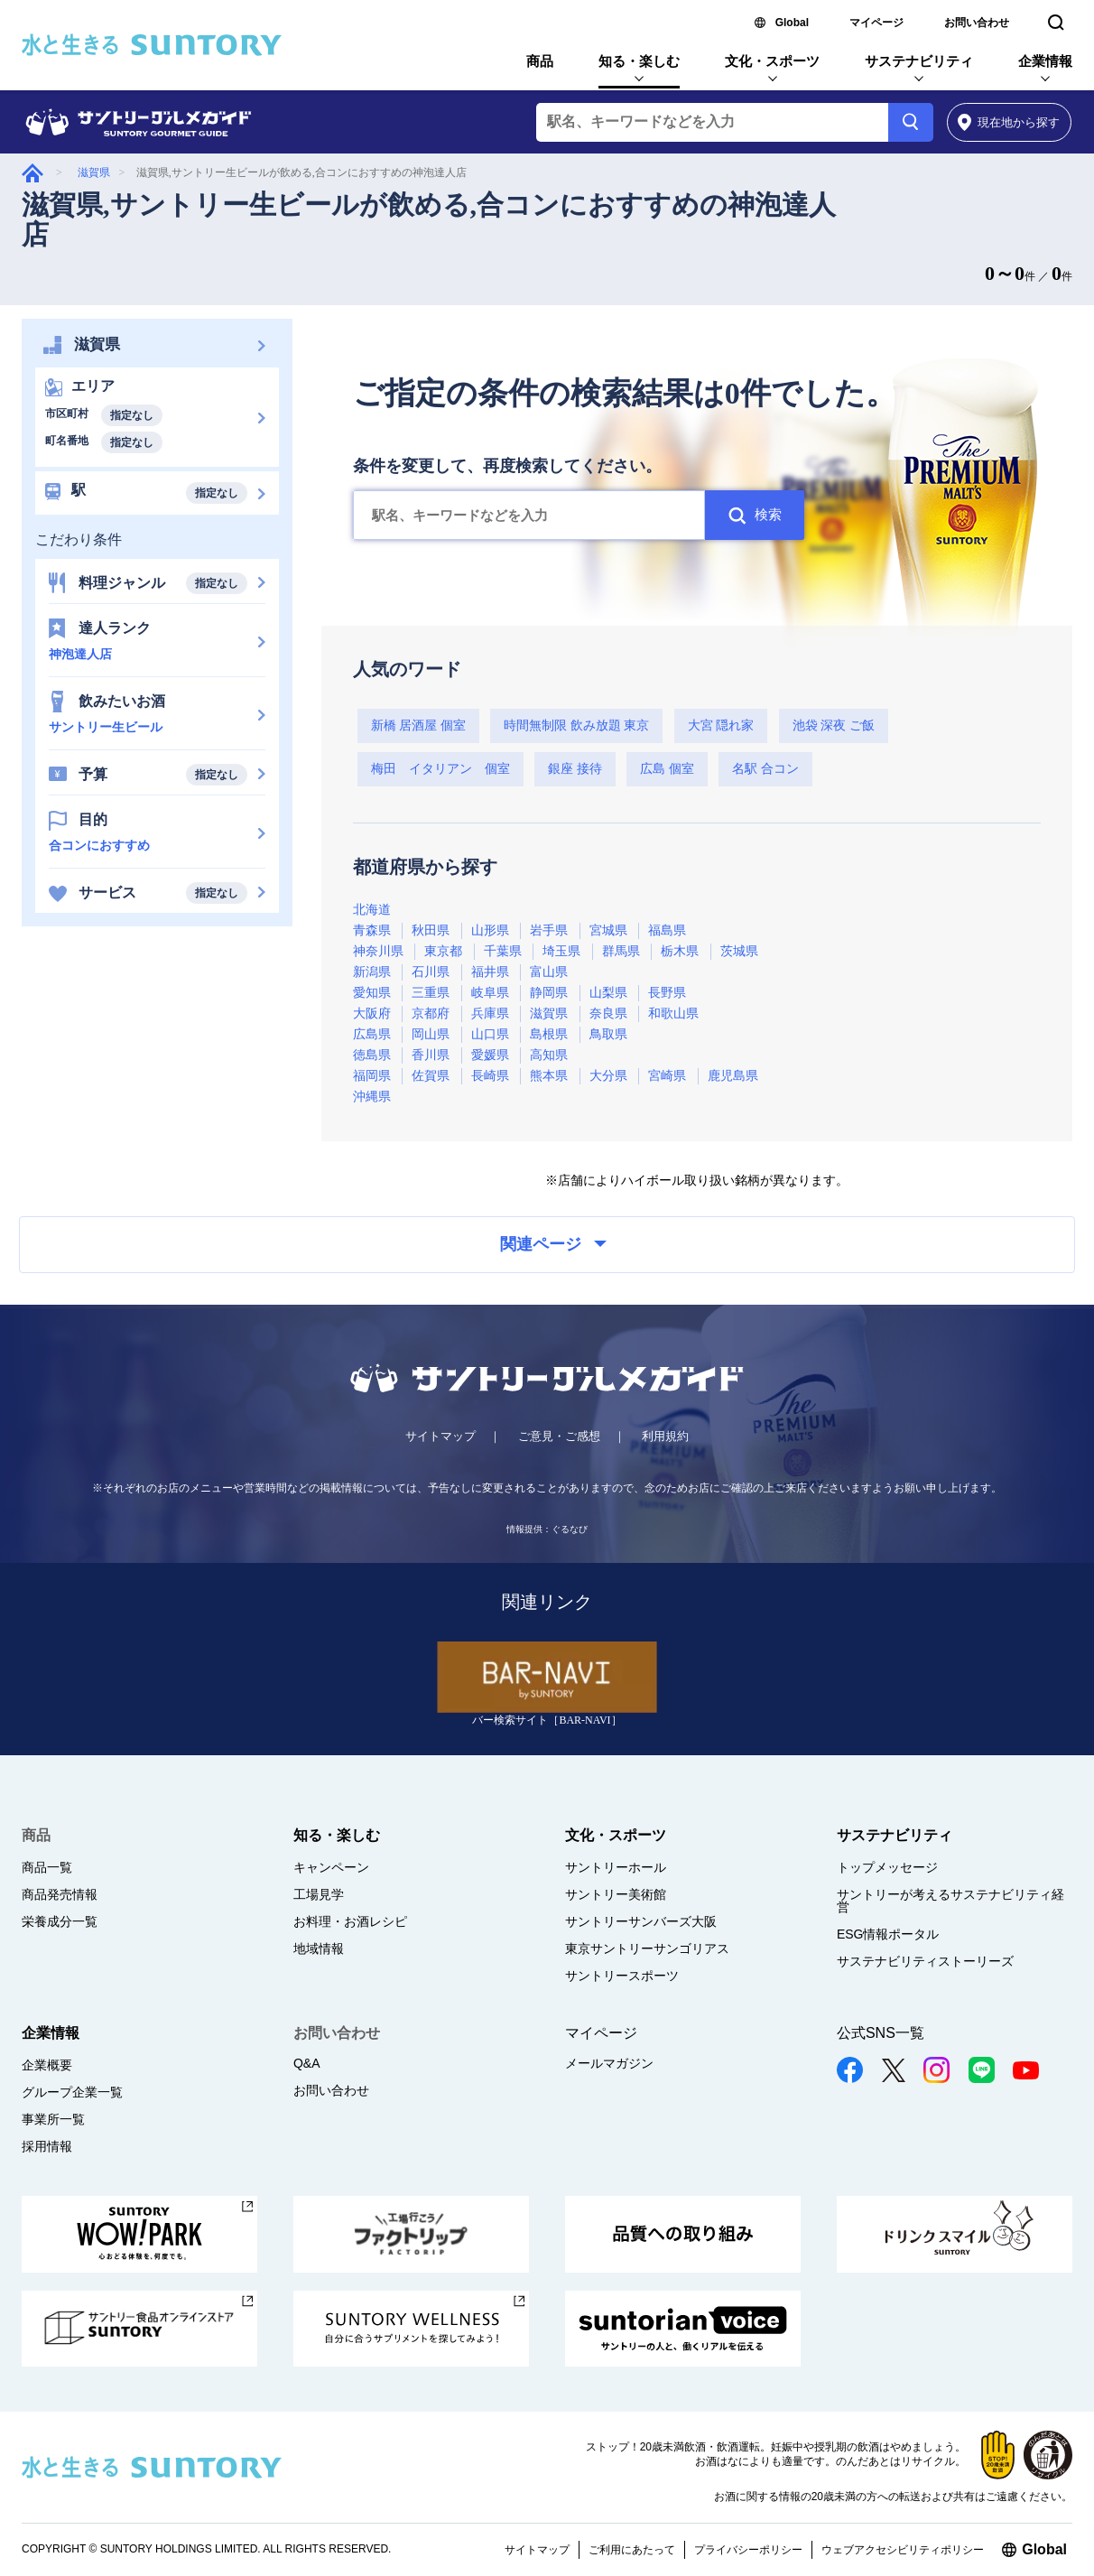  Describe the element at coordinates (503, 951) in the screenshot. I see `千葉県` at that location.